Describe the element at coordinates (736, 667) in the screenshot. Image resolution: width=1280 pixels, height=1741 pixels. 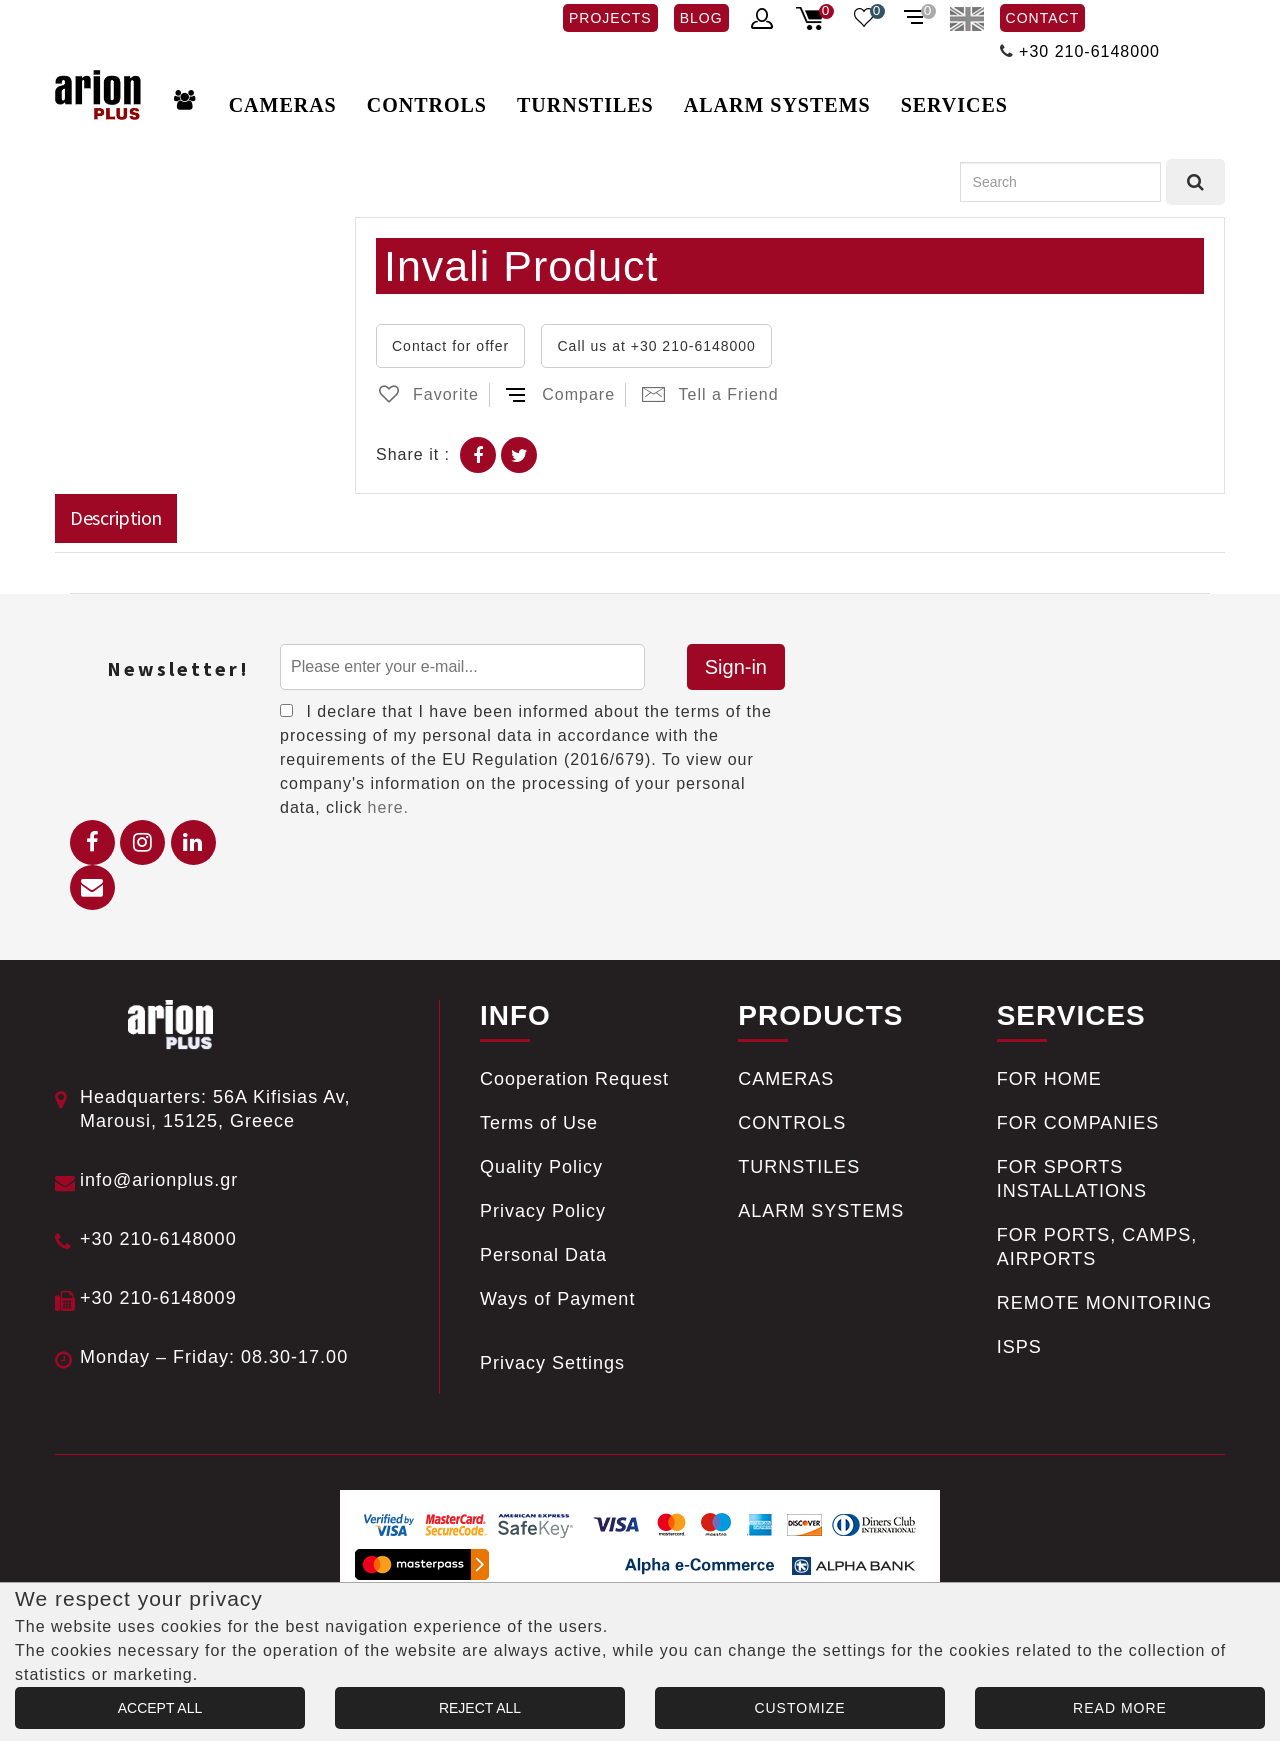
I see `Sign-in` at that location.